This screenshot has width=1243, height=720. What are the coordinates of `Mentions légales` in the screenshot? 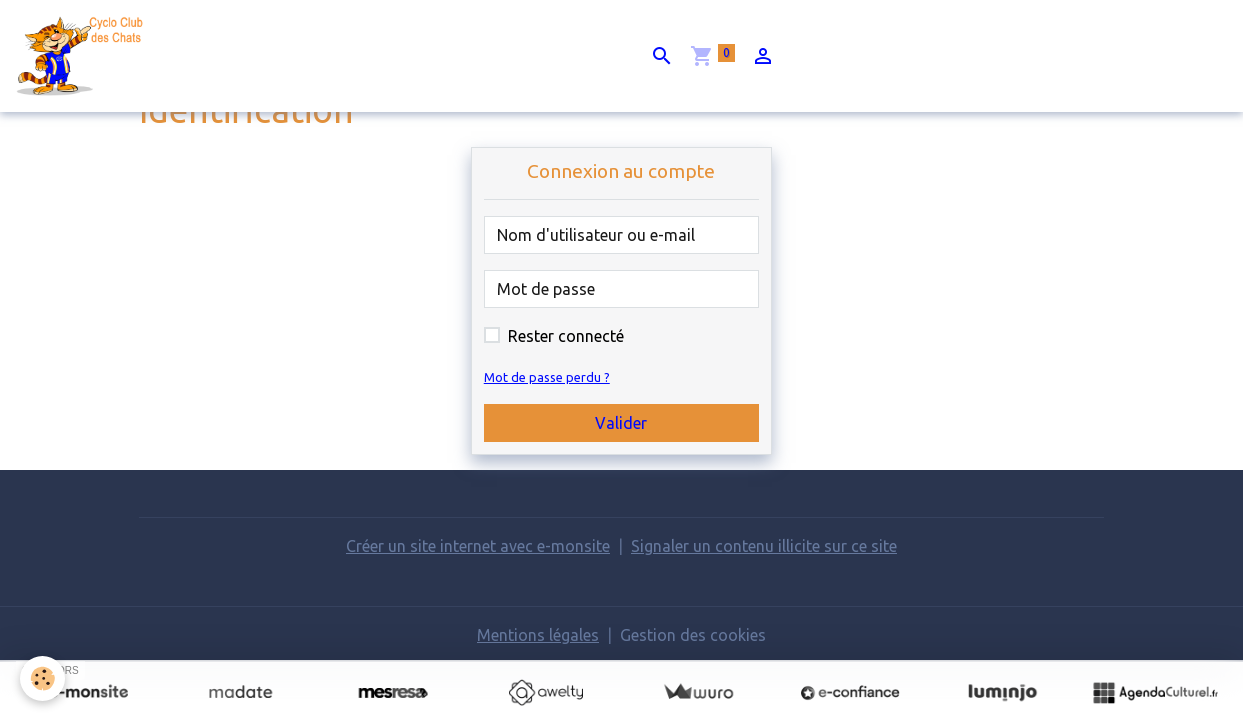 It's located at (538, 635).